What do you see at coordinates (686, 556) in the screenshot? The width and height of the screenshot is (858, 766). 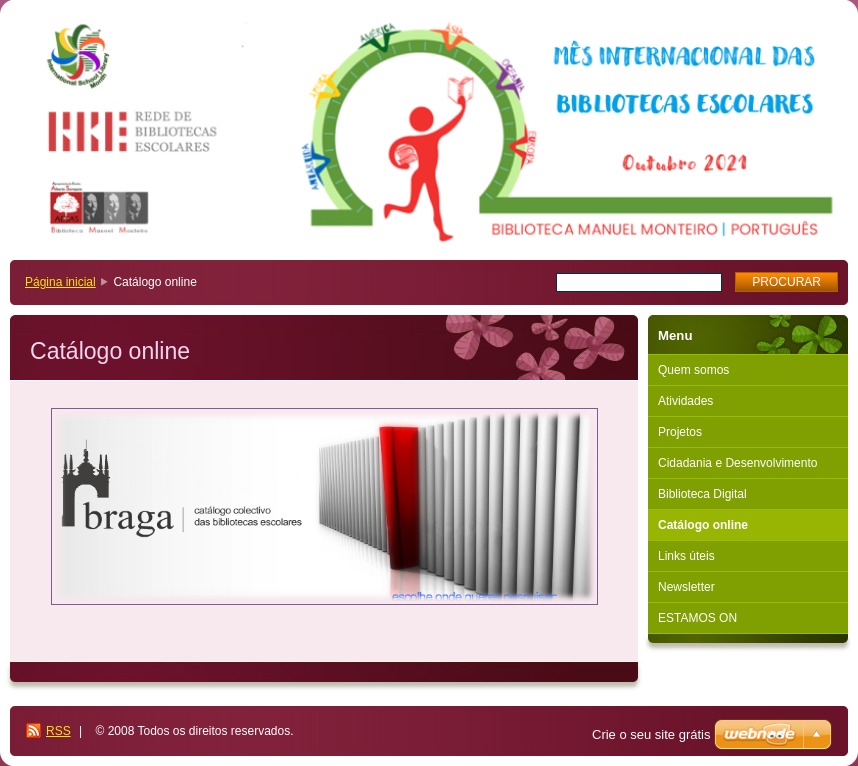 I see `Links úteis` at bounding box center [686, 556].